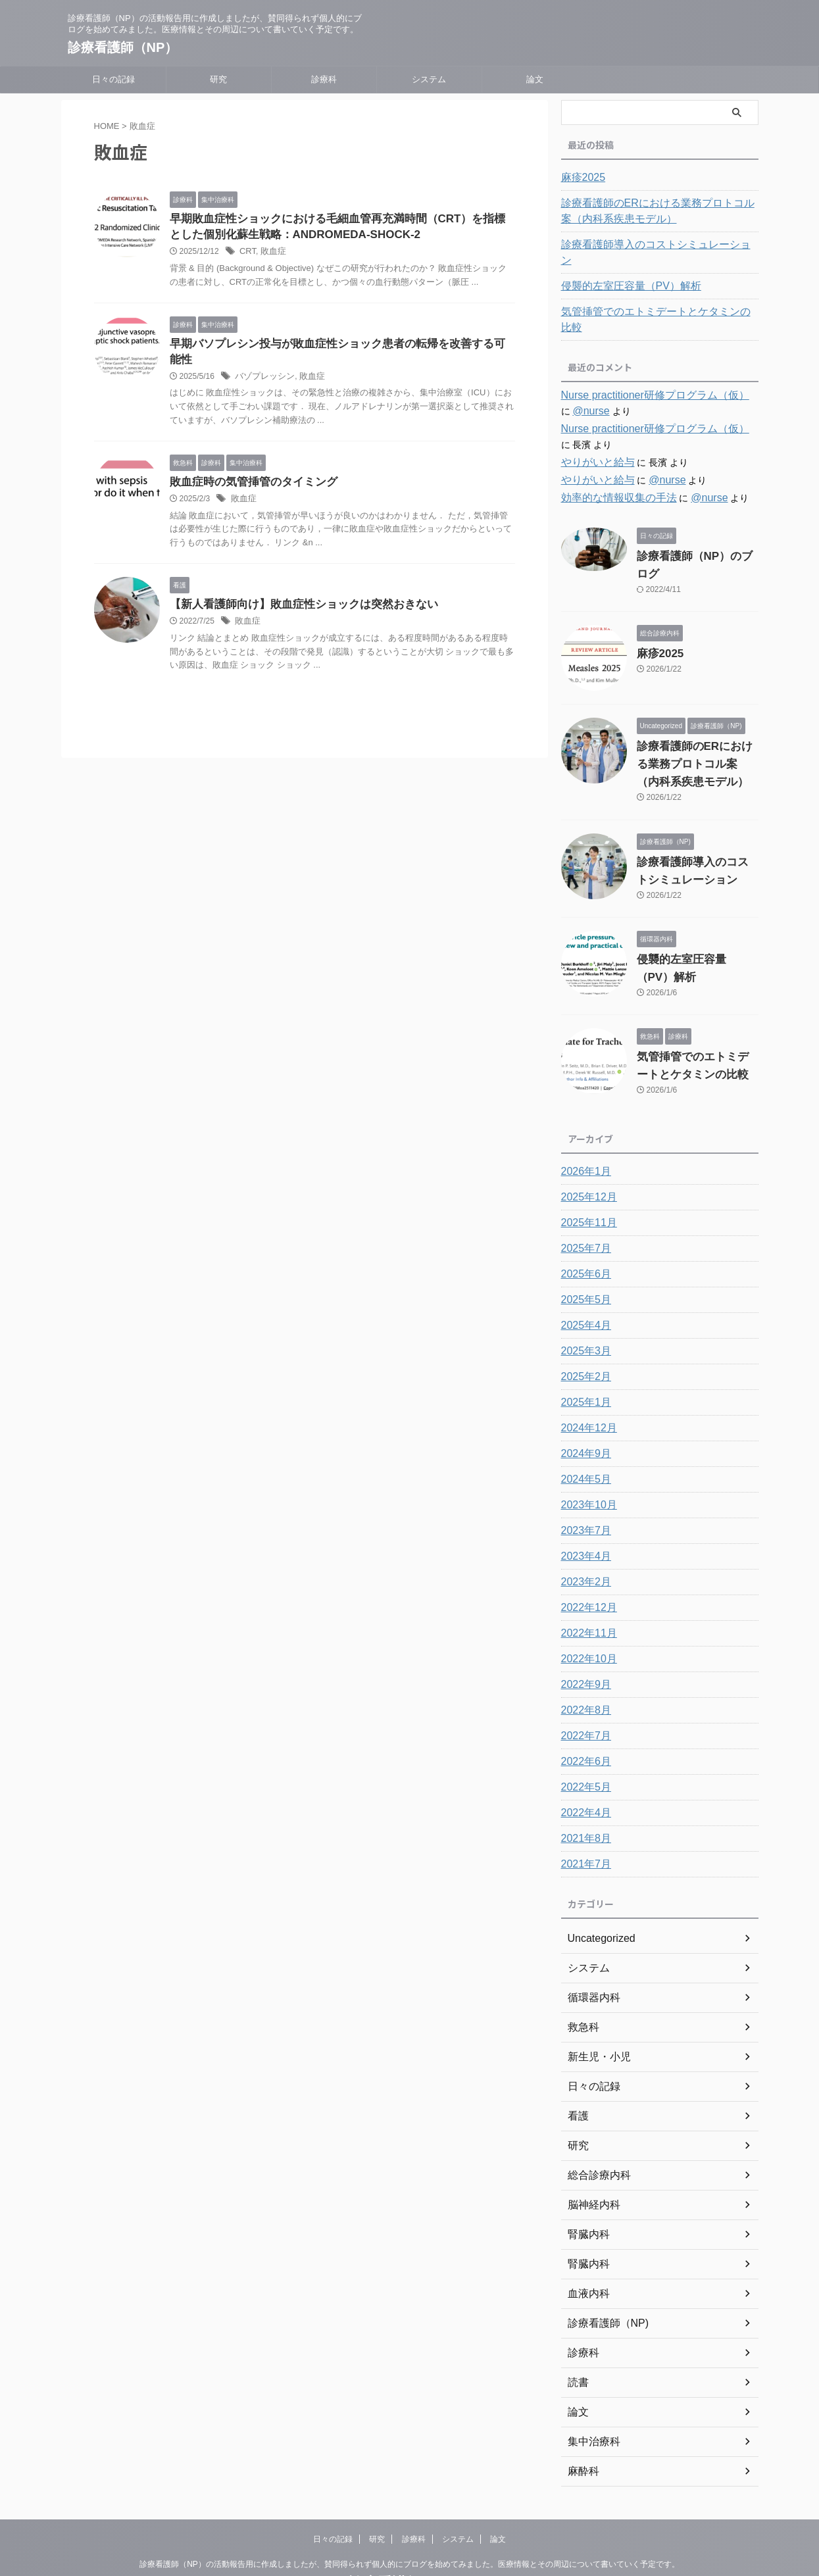 The height and width of the screenshot is (2576, 819). Describe the element at coordinates (262, 363) in the screenshot. I see `バゾプレッシン` at that location.